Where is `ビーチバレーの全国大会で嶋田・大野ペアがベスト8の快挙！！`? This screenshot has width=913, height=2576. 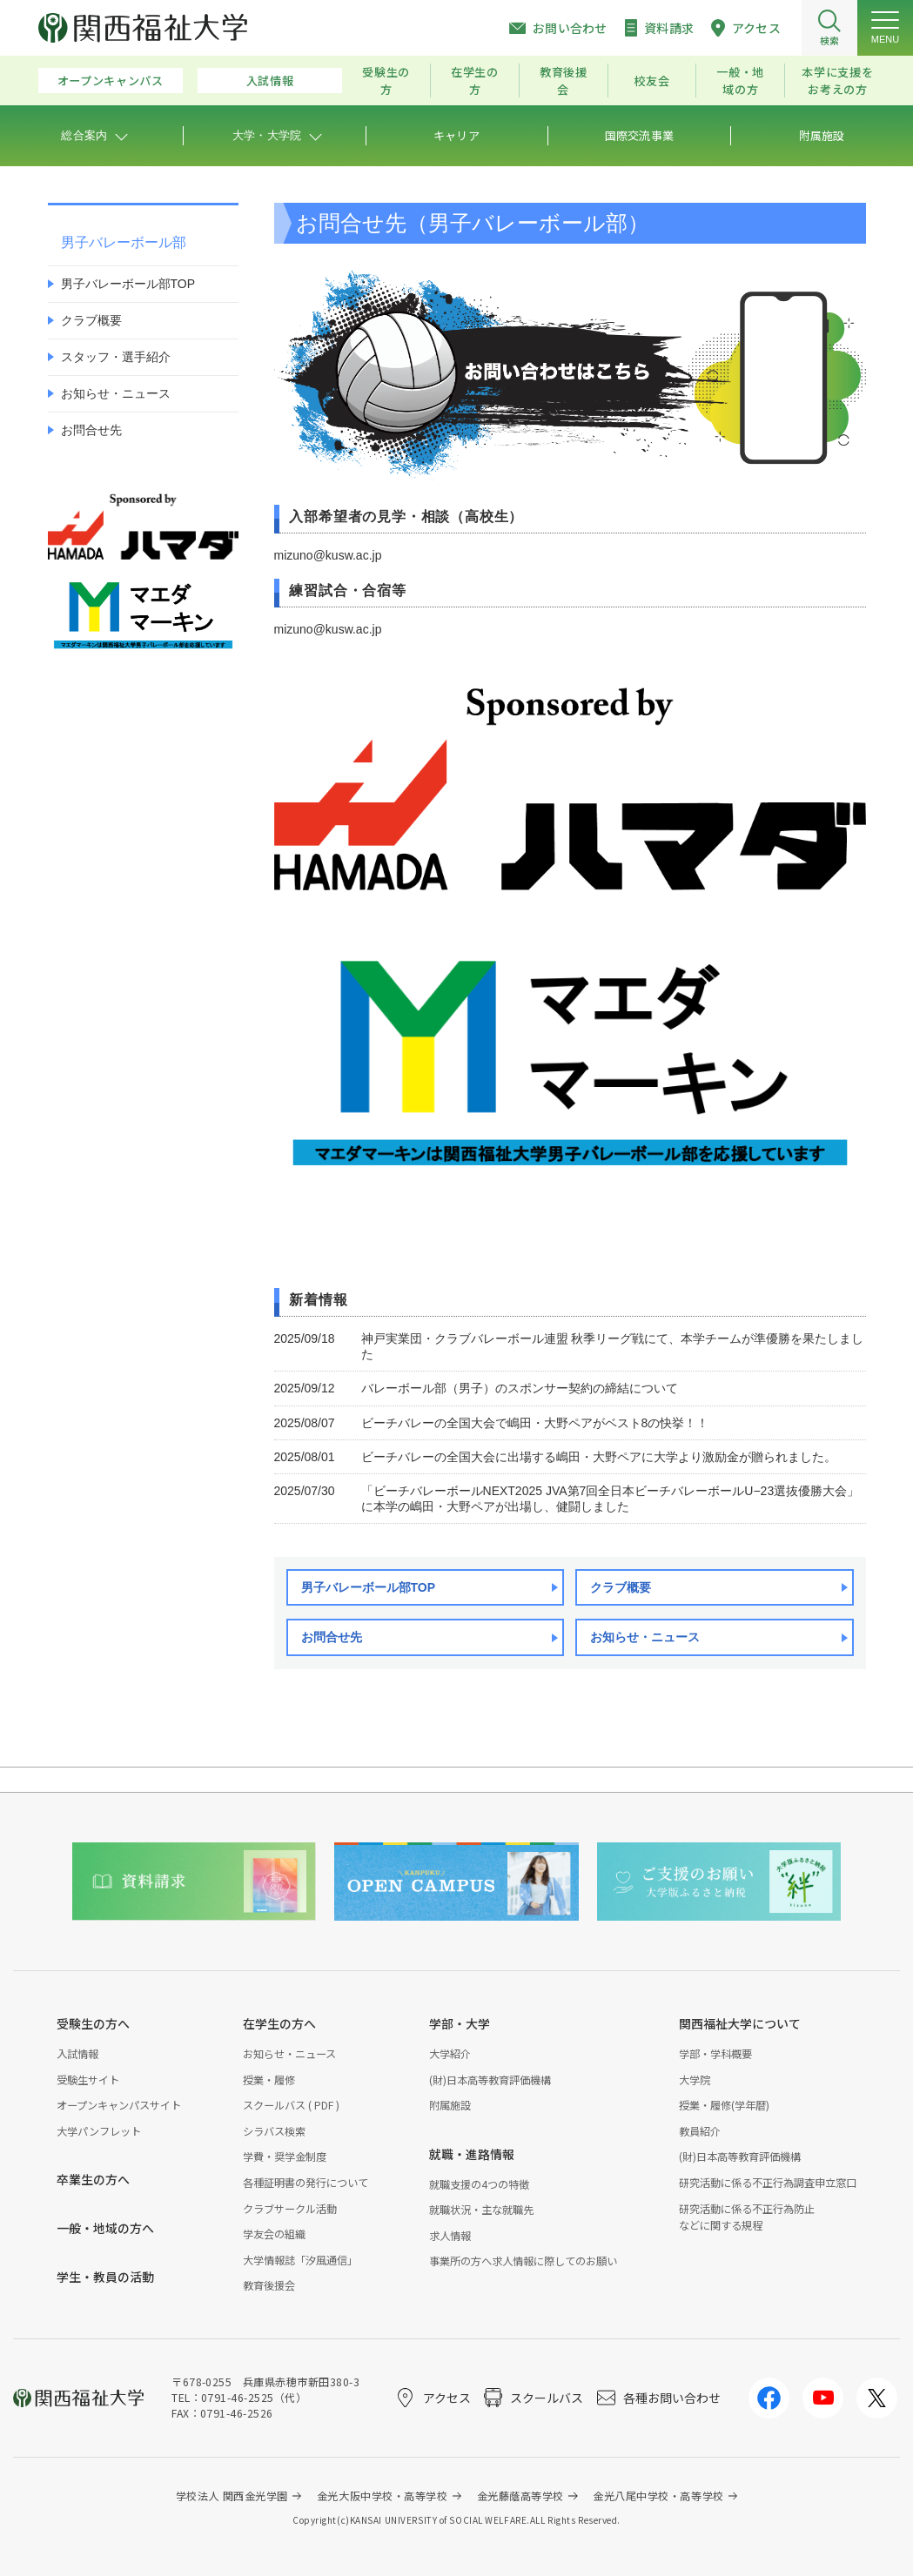 ビーチバレーの全国大会で嶋田・大野ペアがベスト8の快挙！！ is located at coordinates (535, 1423).